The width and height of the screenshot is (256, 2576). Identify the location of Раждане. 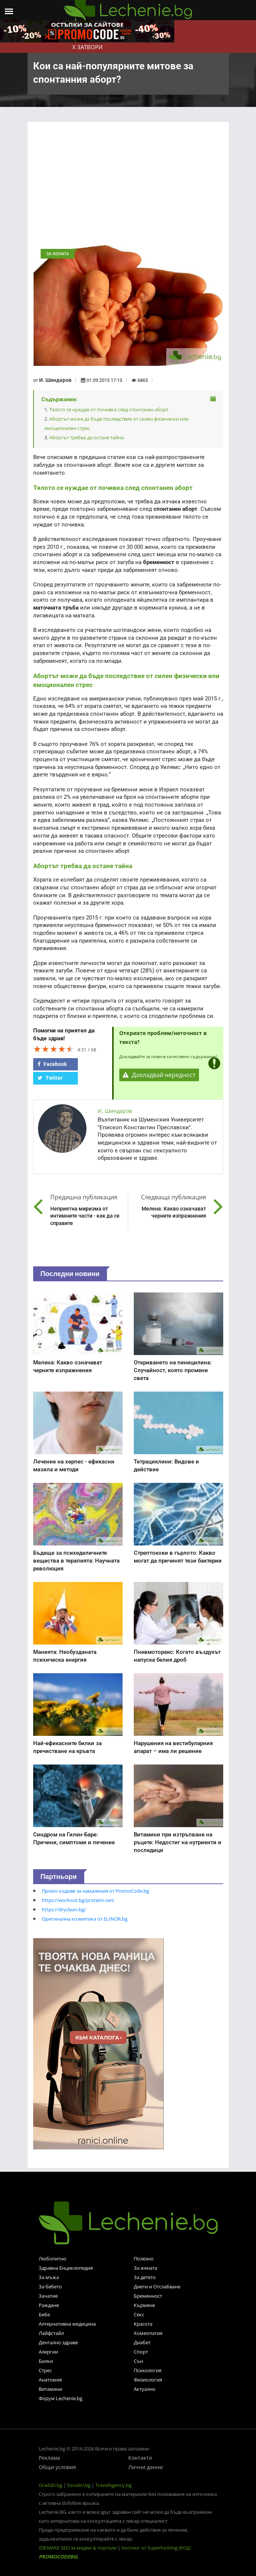
(49, 2305).